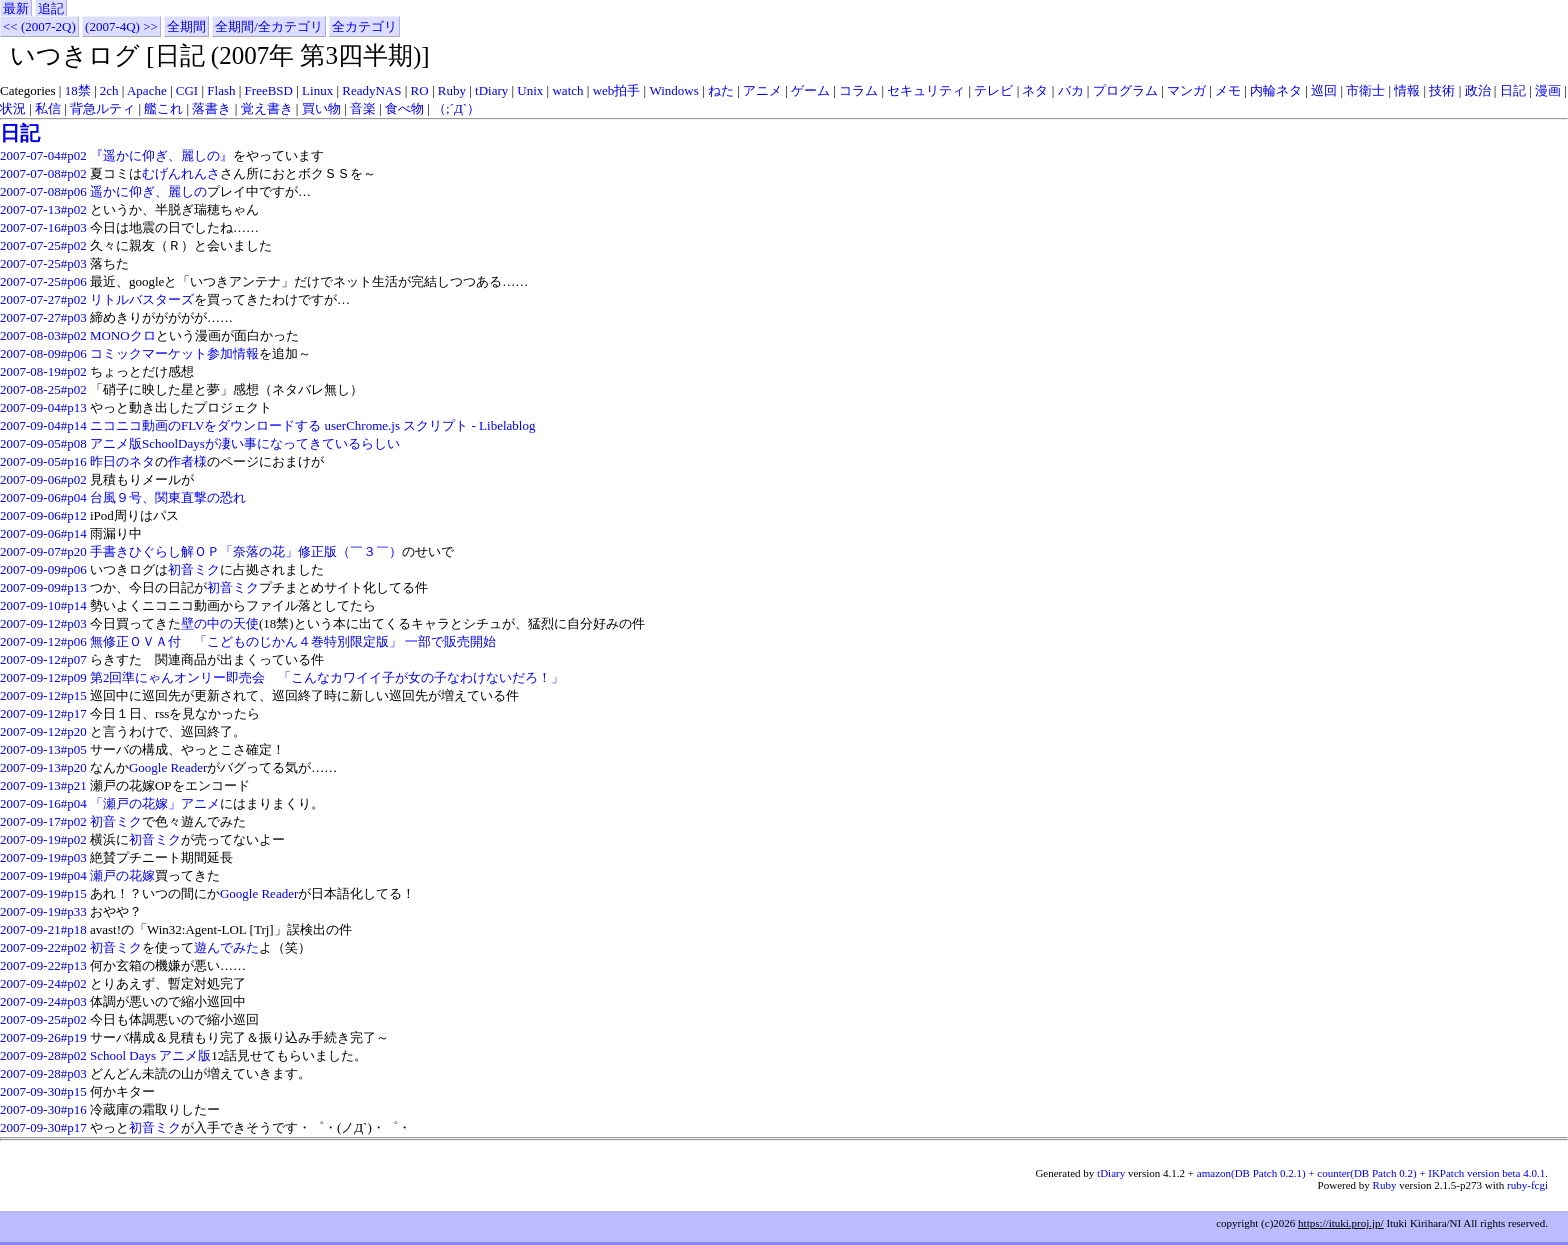  Describe the element at coordinates (78, 90) in the screenshot. I see `18禁` at that location.